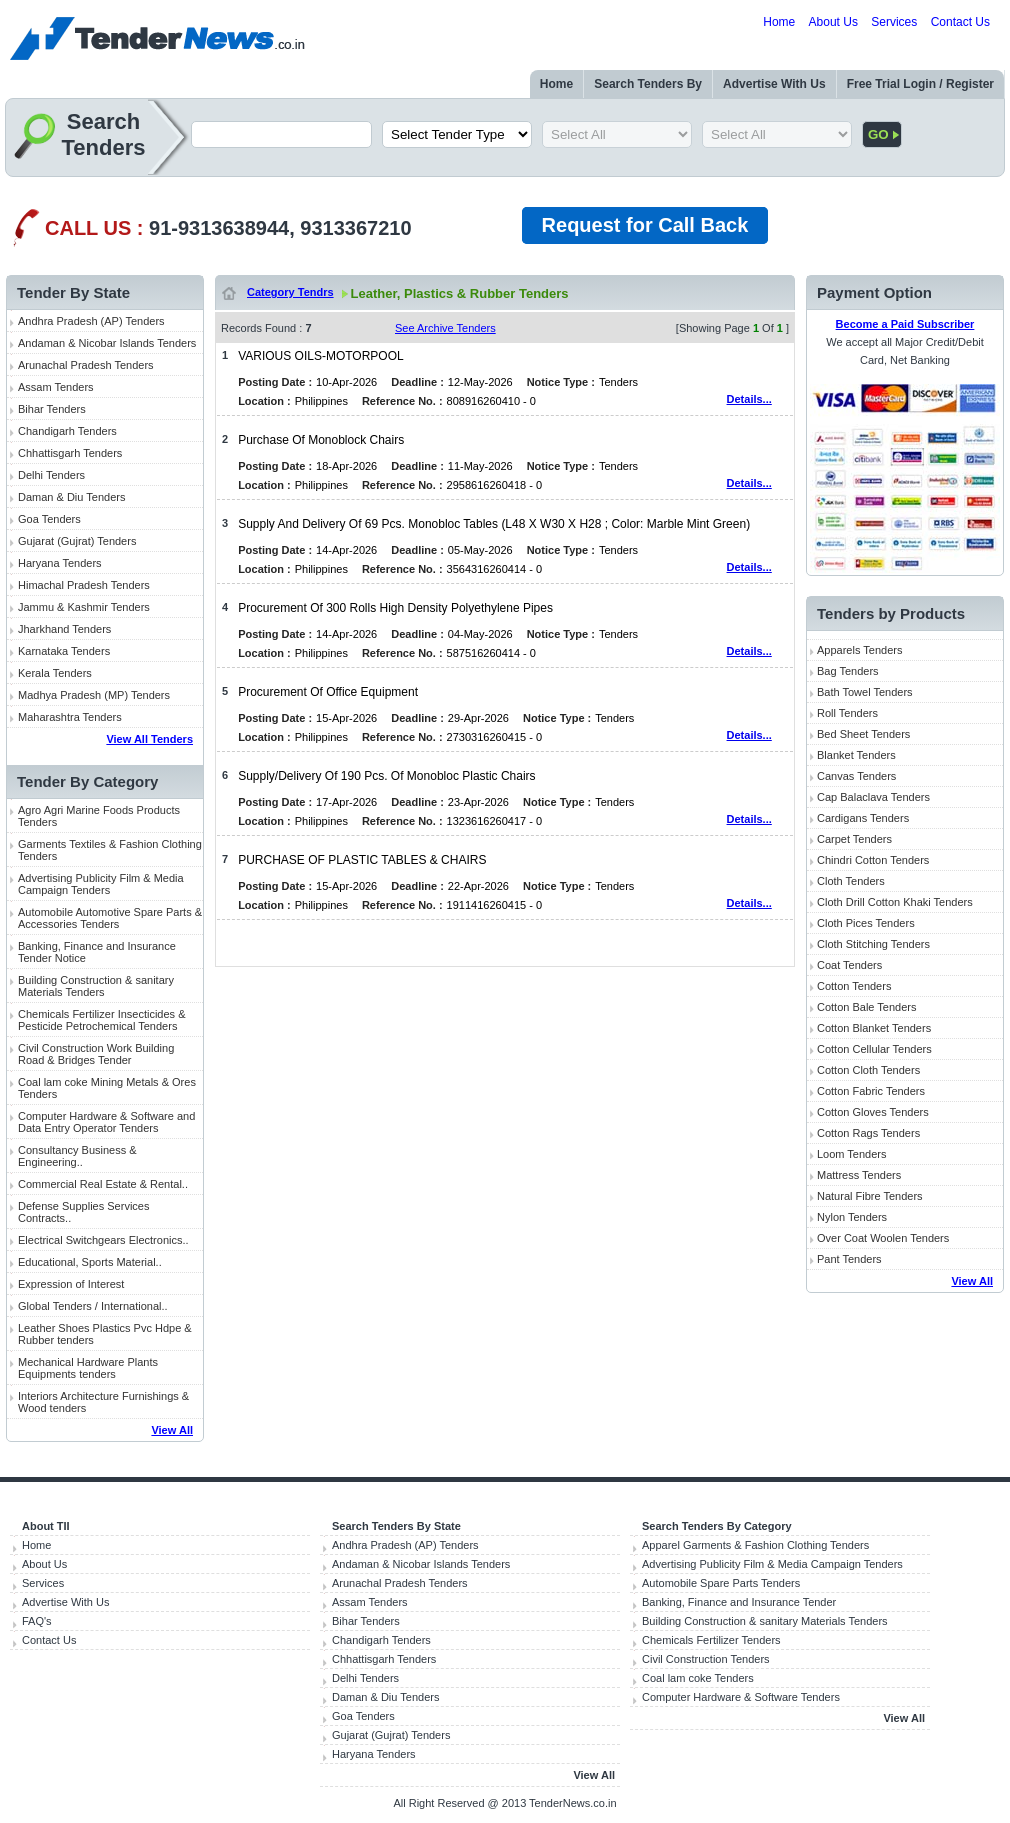 The image size is (1010, 1823). Describe the element at coordinates (856, 776) in the screenshot. I see `Canvas Tenders` at that location.